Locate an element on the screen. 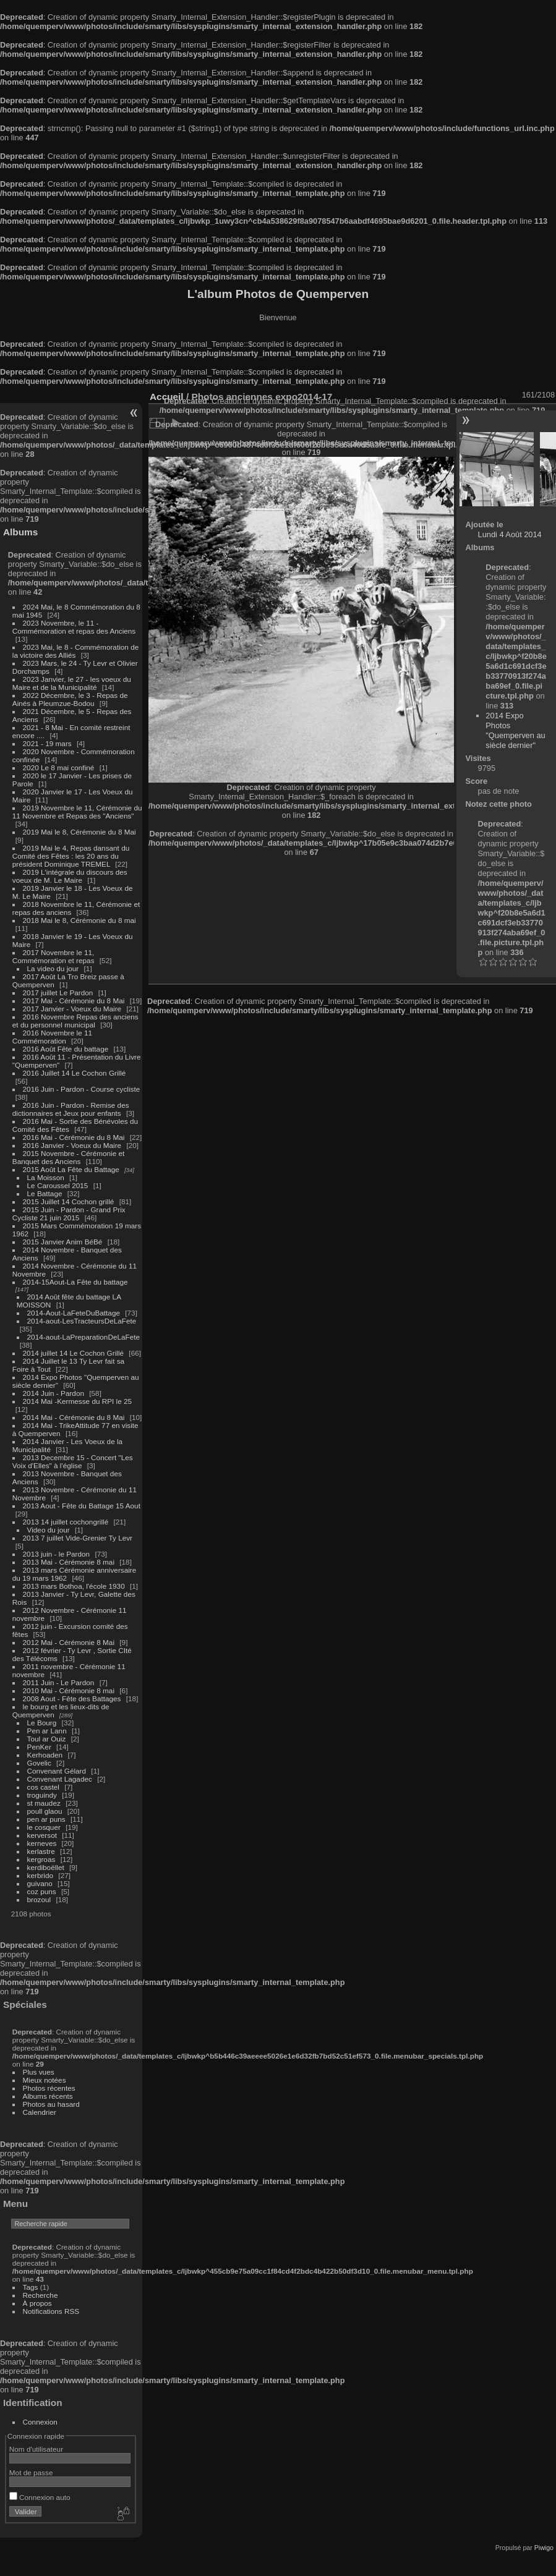 The height and width of the screenshot is (2576, 556). 2013 14 juillet cochongrillé is located at coordinates (67, 1522).